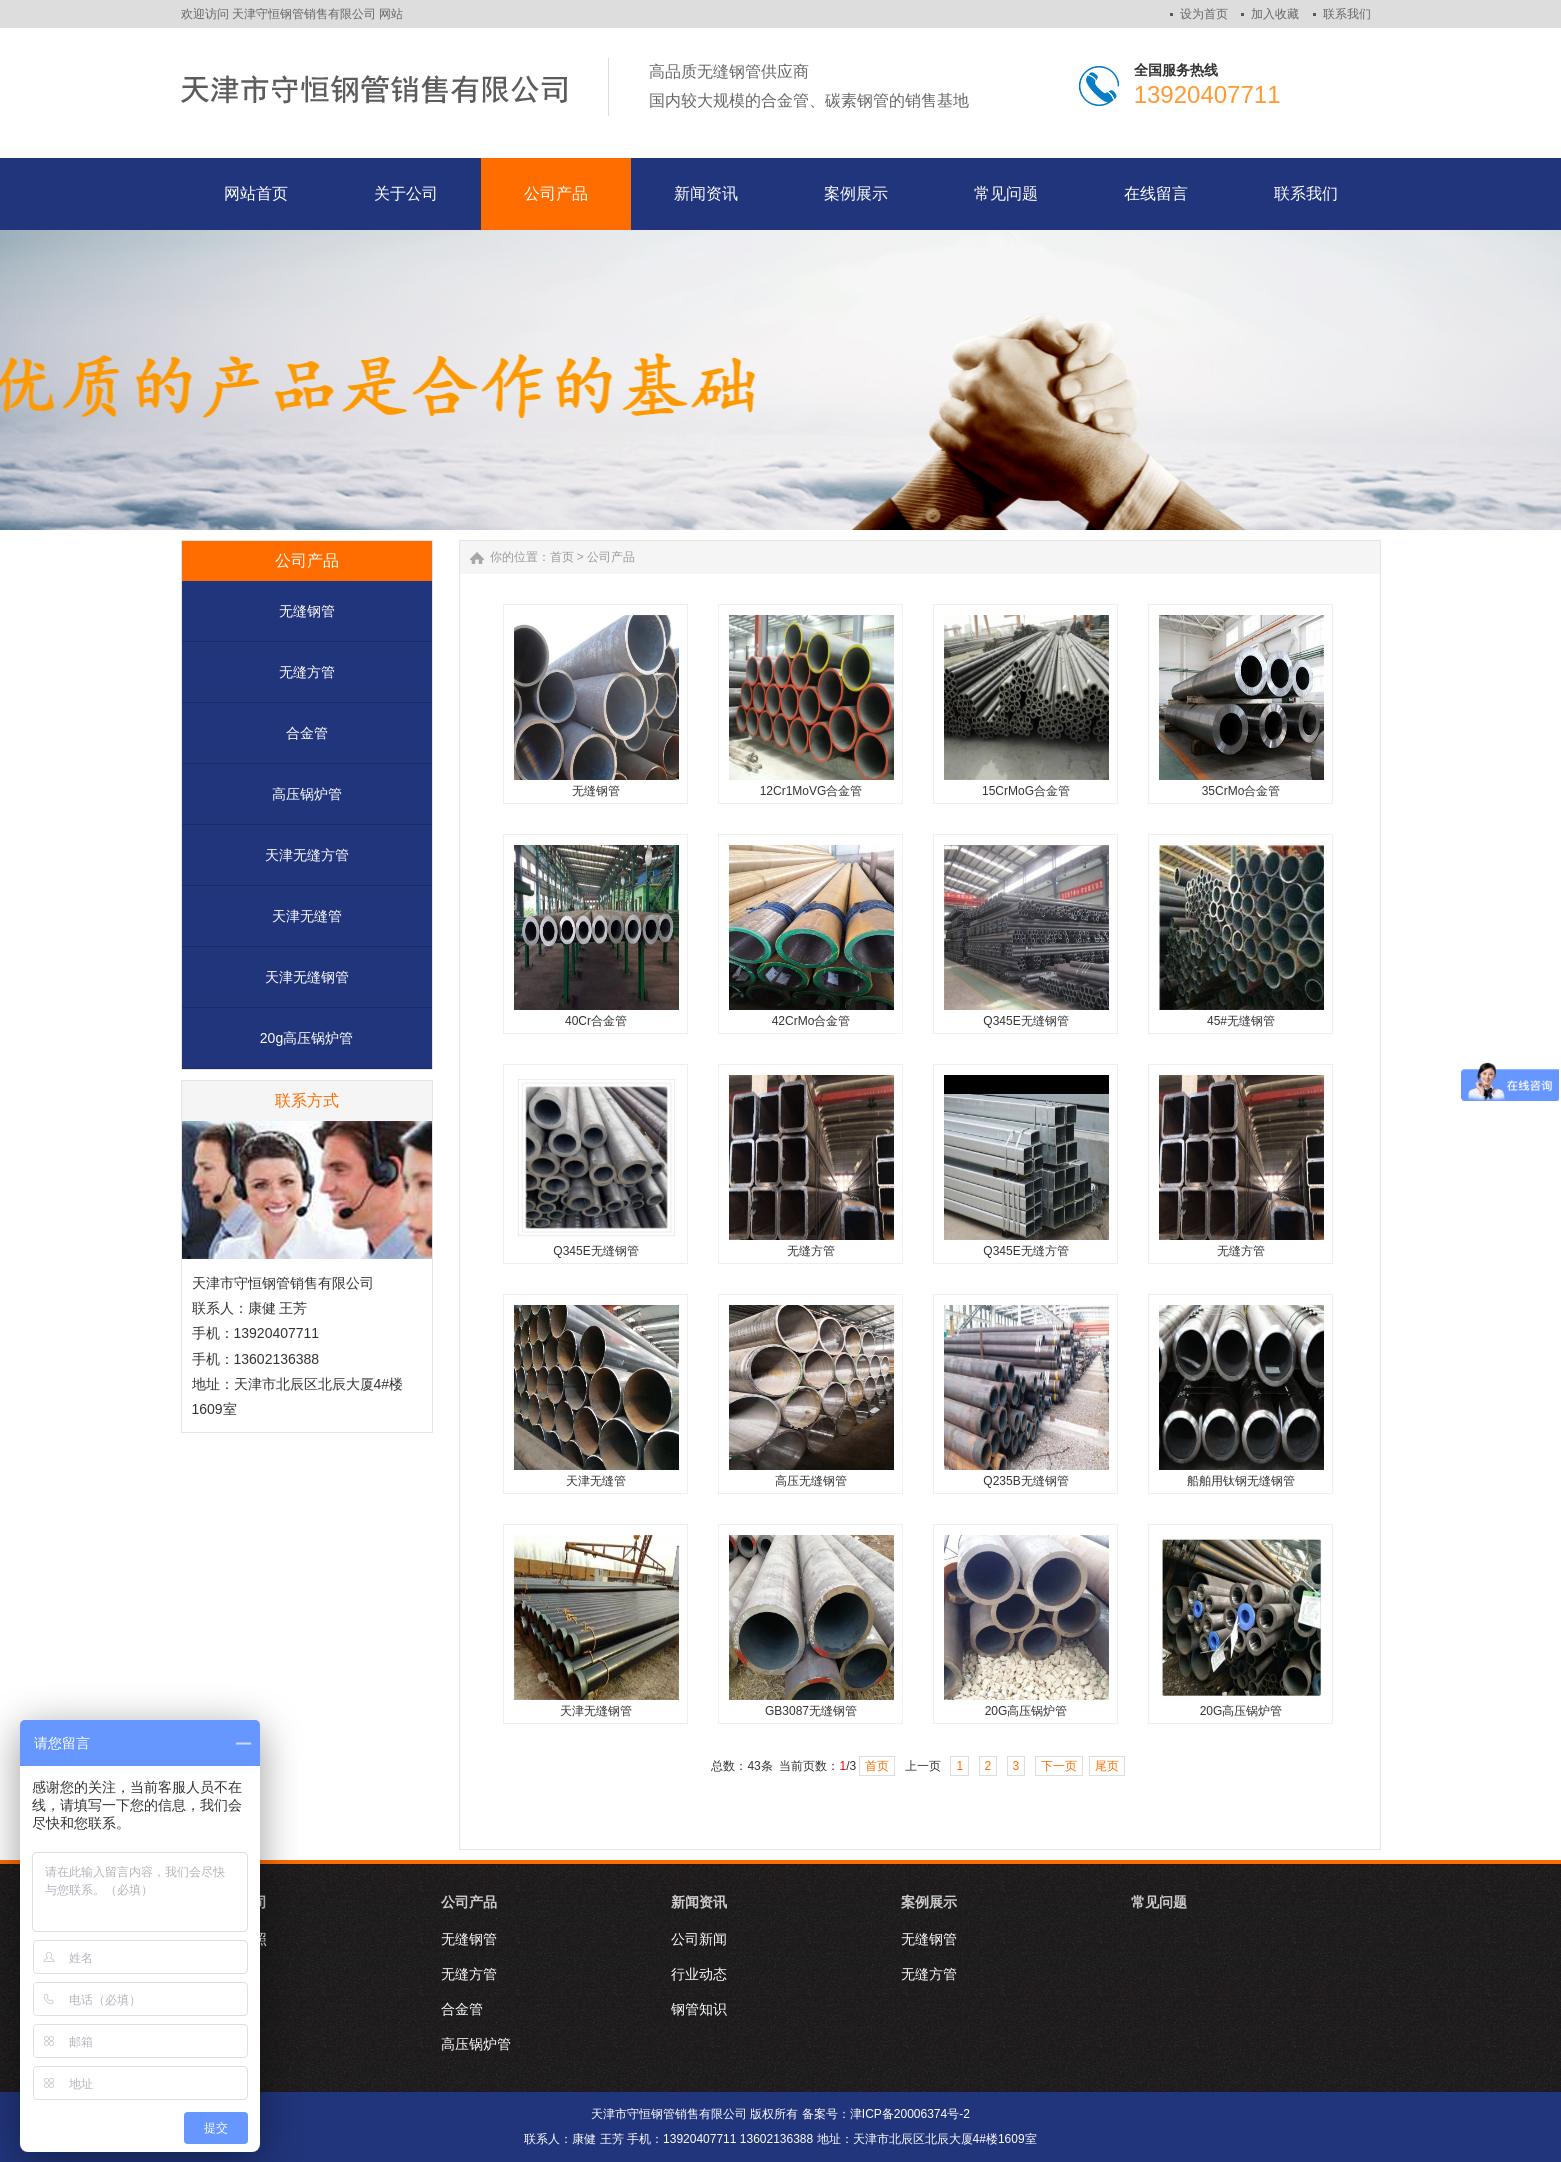 Image resolution: width=1561 pixels, height=2162 pixels. What do you see at coordinates (307, 916) in the screenshot?
I see `天津无缝管` at bounding box center [307, 916].